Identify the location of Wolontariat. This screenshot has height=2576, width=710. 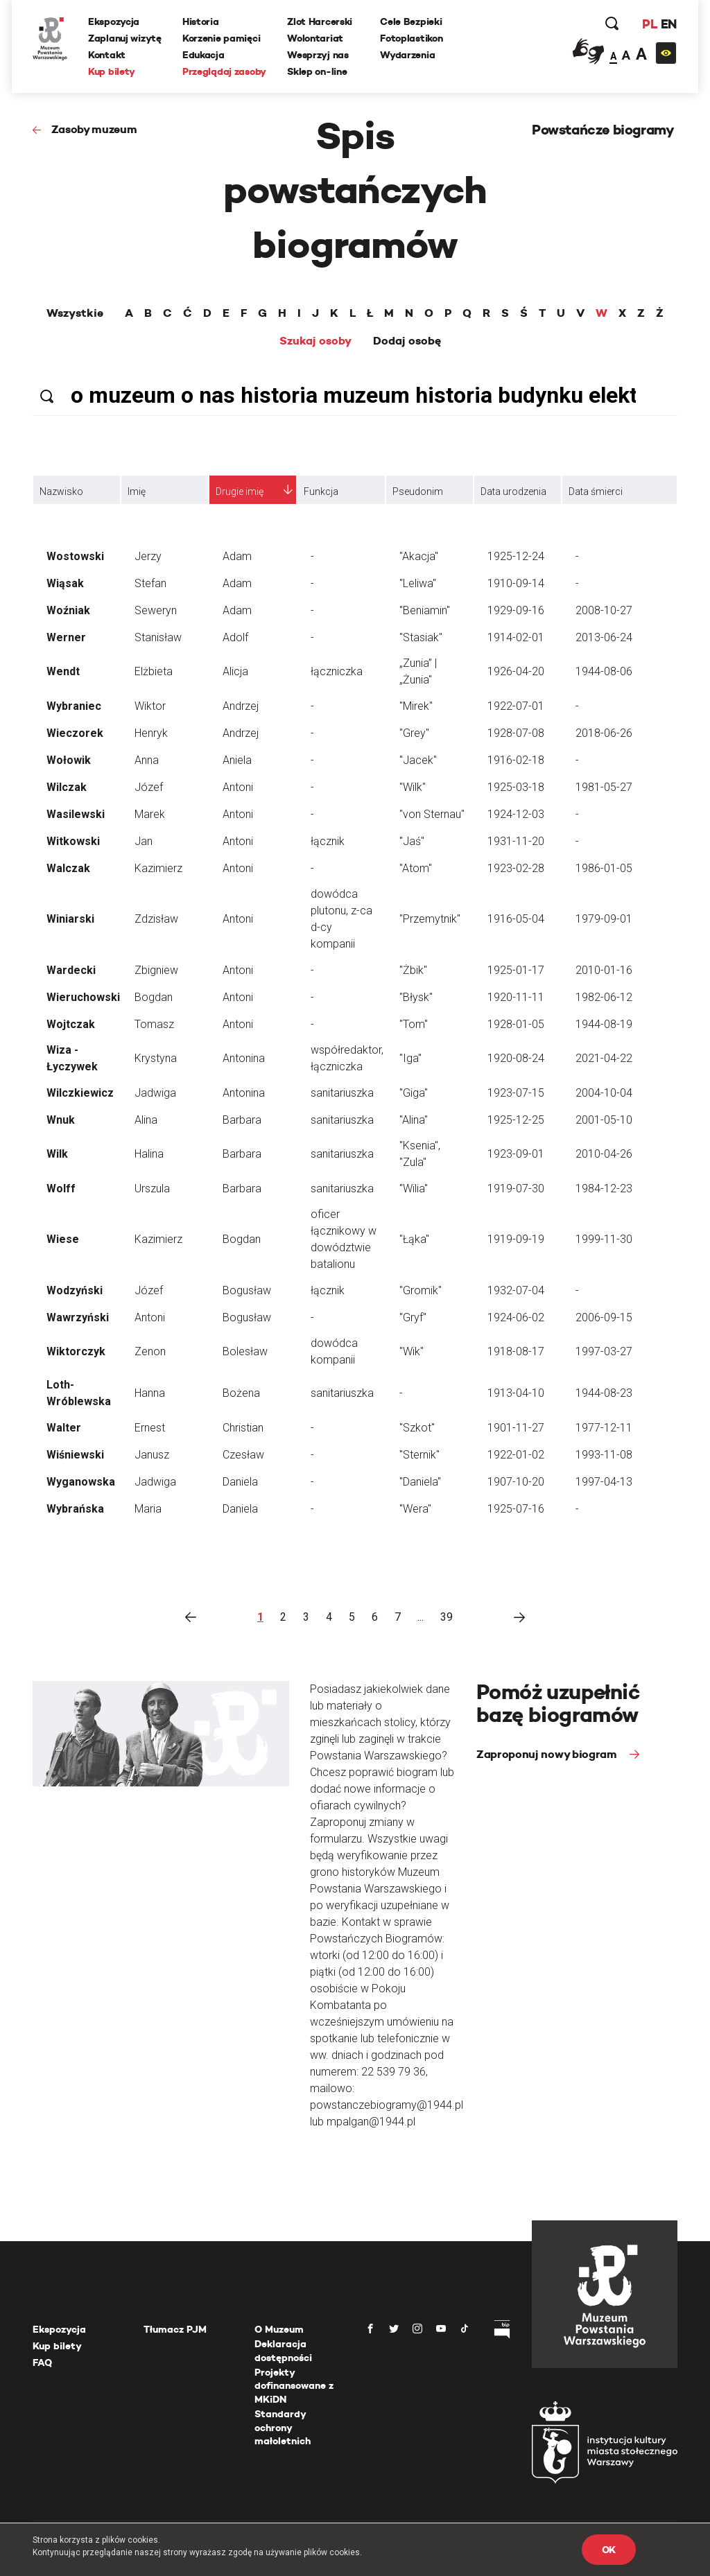
(315, 38).